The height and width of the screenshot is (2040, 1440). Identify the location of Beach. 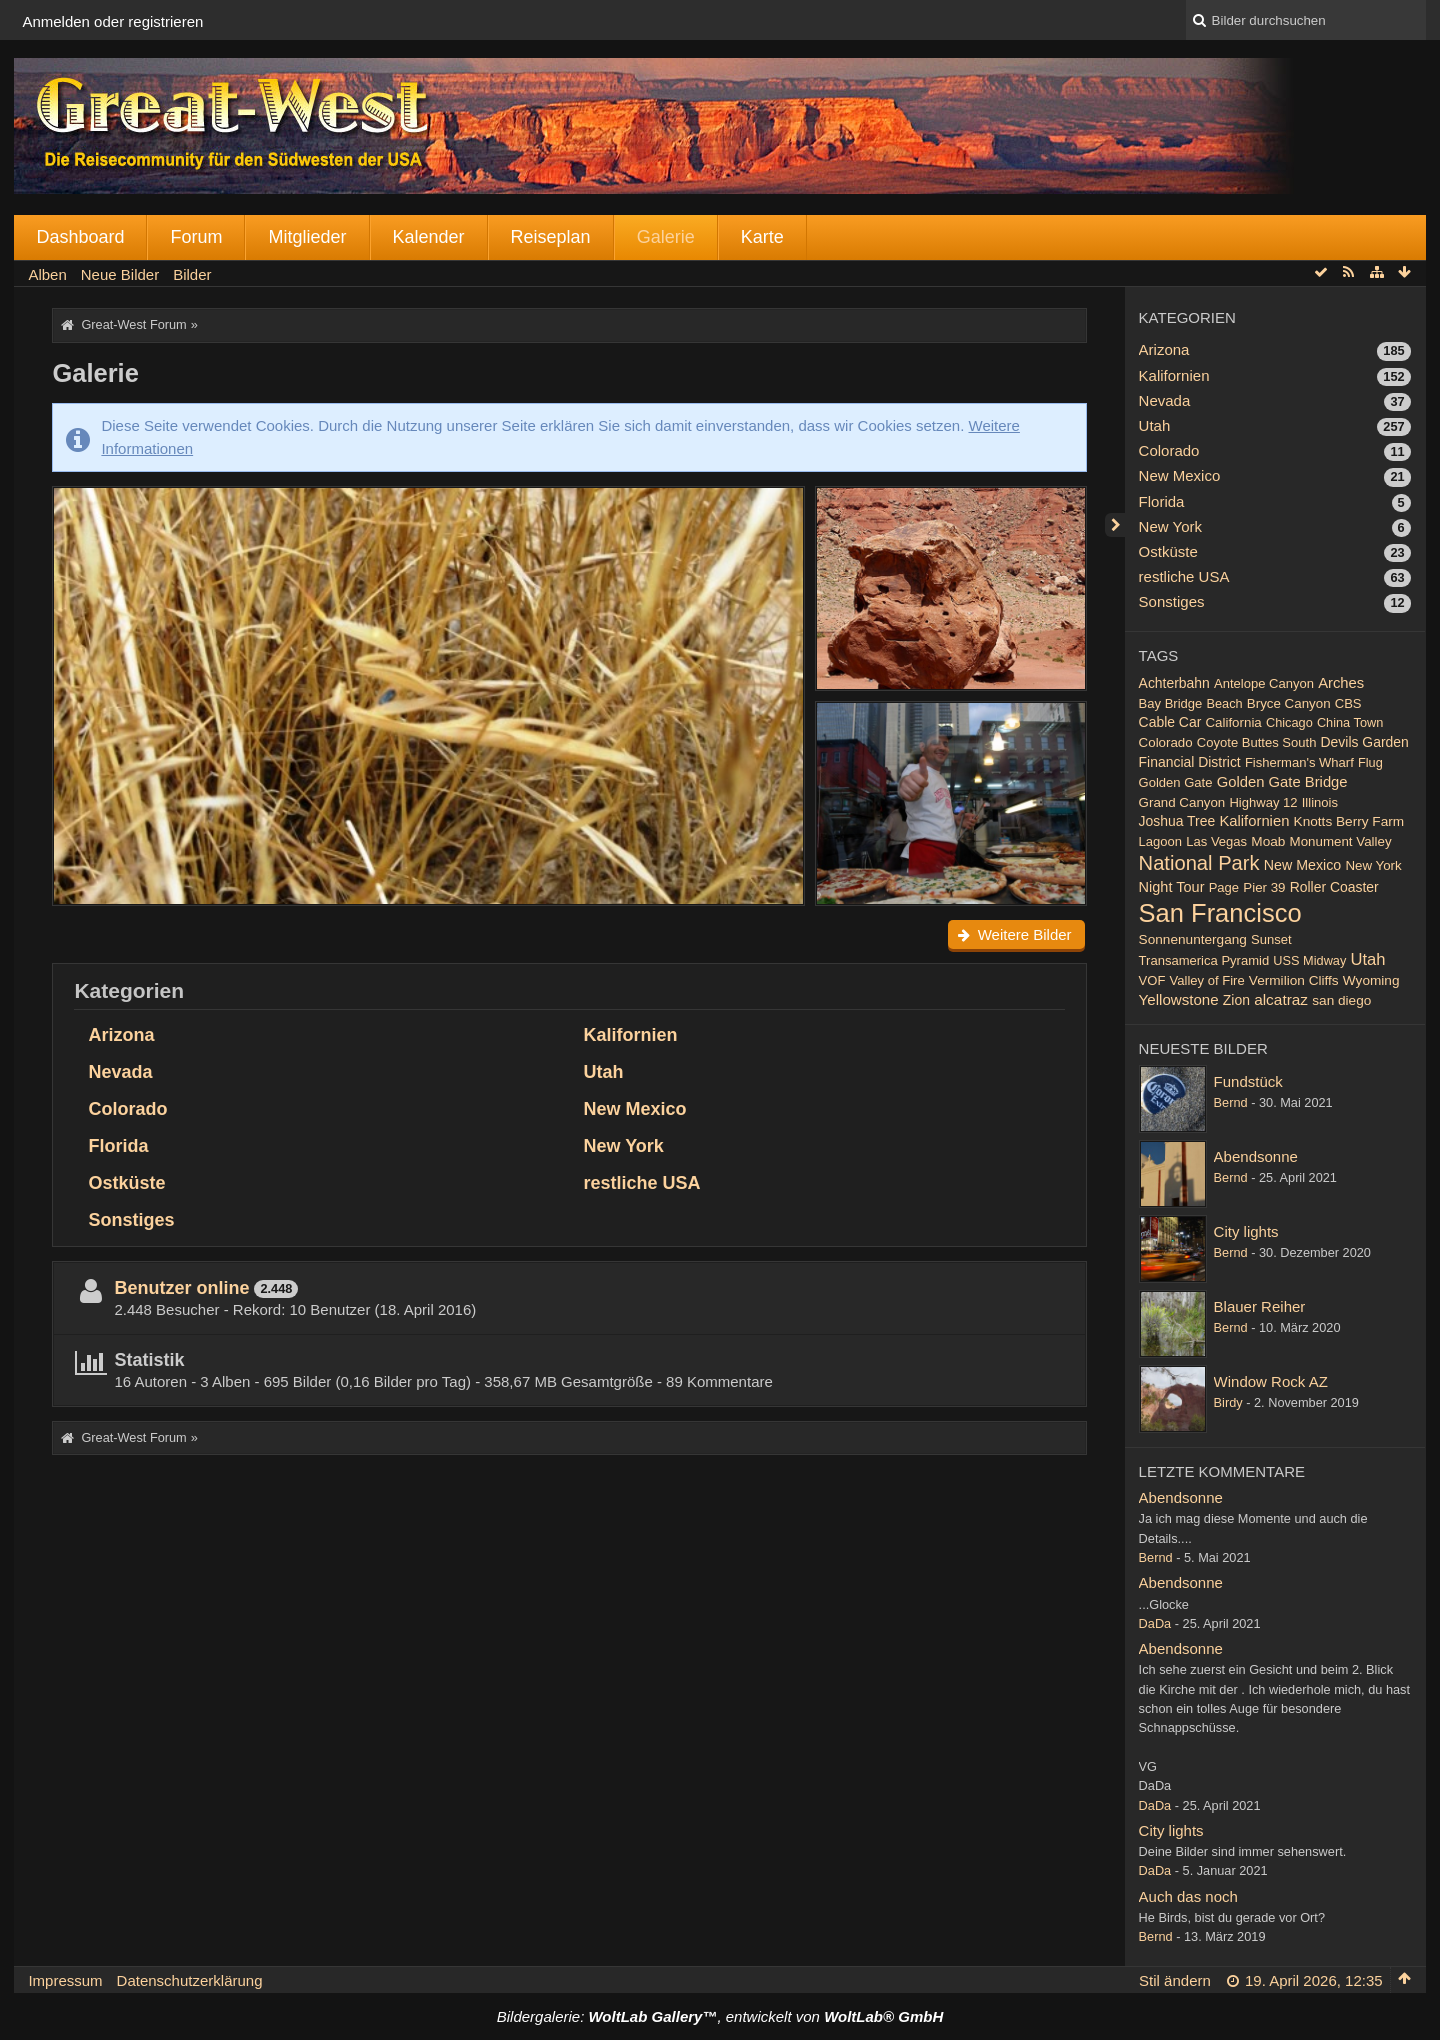
(1225, 703).